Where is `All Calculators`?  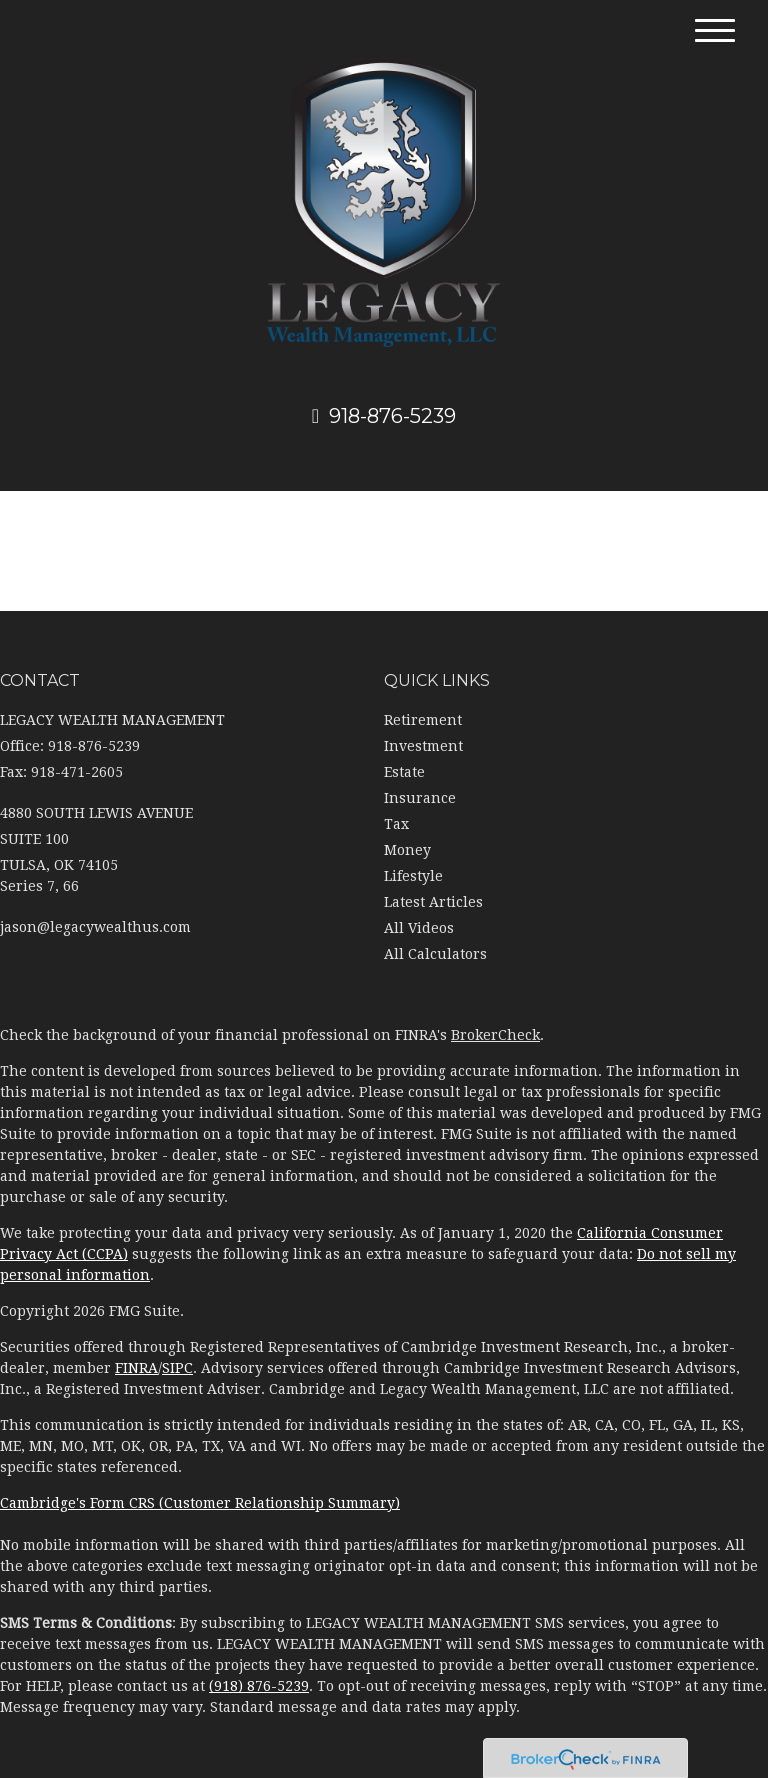
All Calculators is located at coordinates (435, 954).